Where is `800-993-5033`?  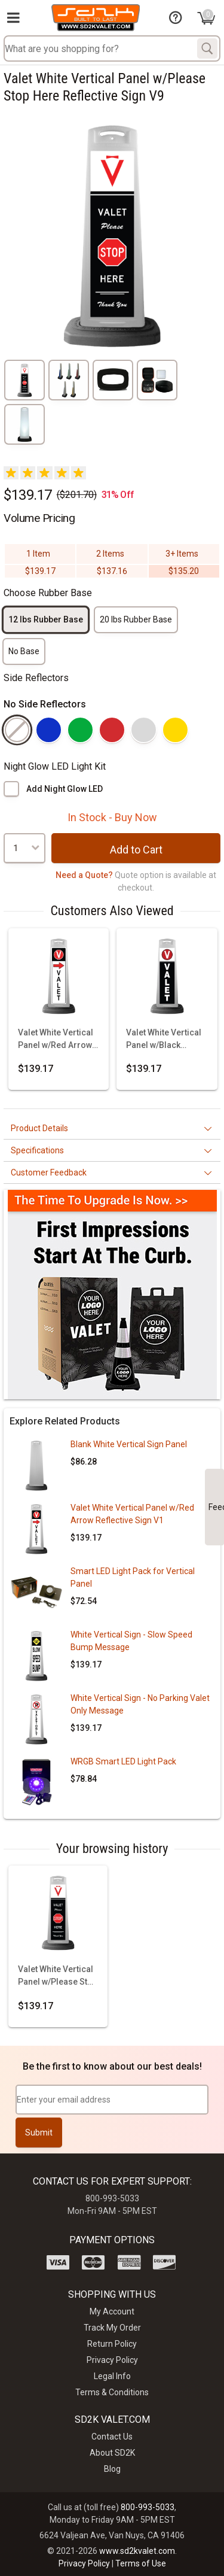 800-993-5033 is located at coordinates (147, 2507).